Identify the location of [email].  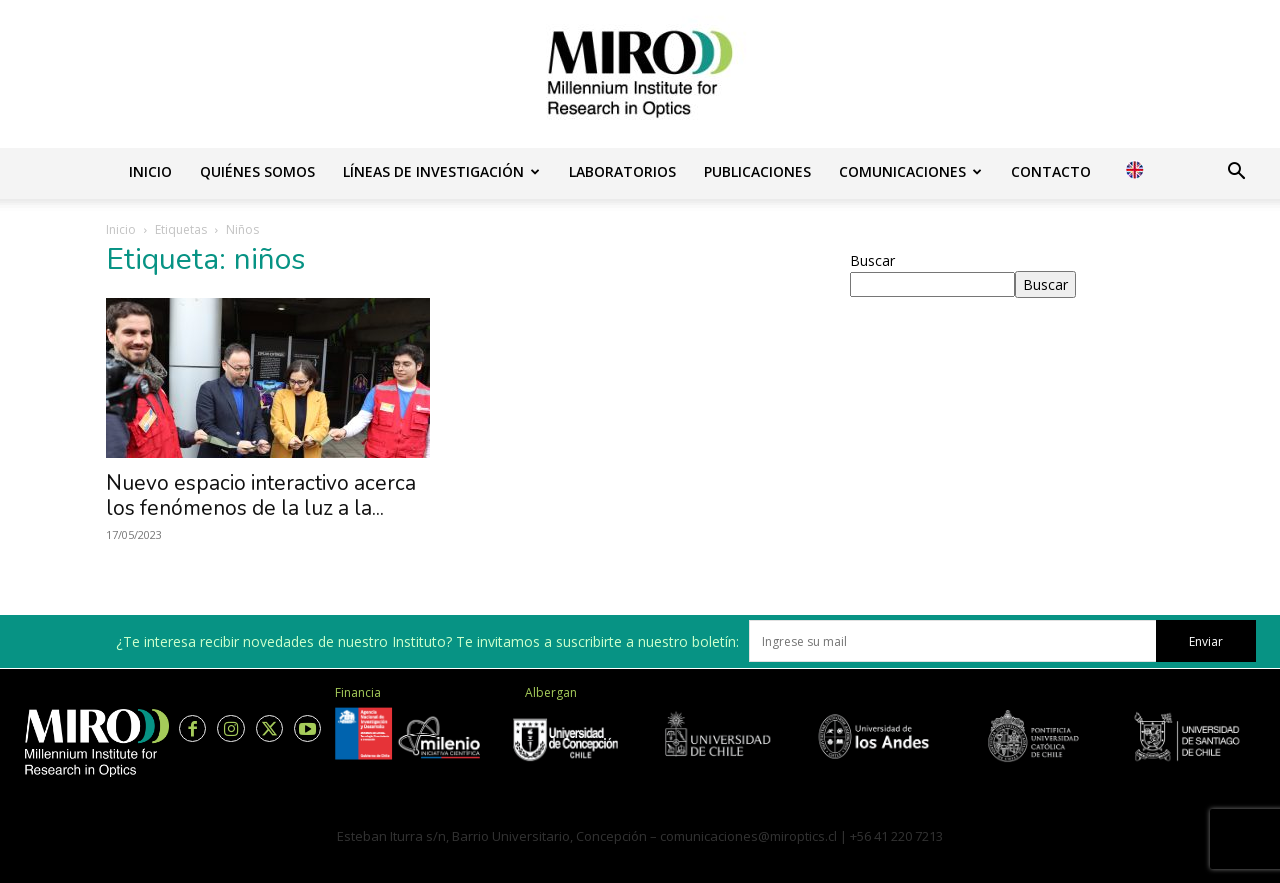
(953, 641).